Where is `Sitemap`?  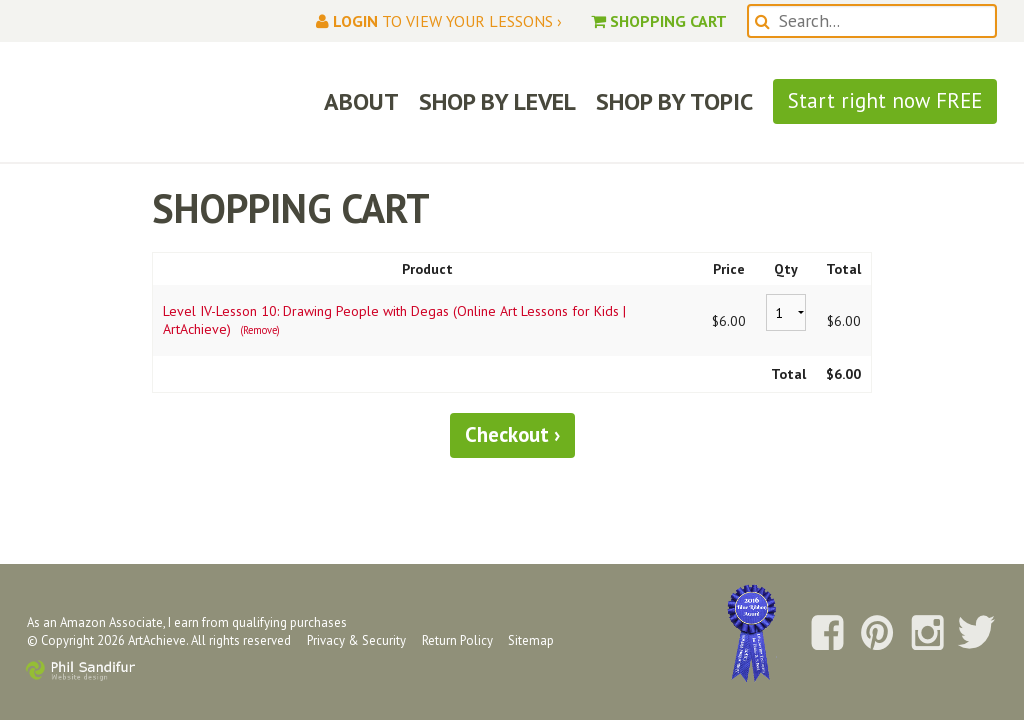
Sitemap is located at coordinates (531, 640).